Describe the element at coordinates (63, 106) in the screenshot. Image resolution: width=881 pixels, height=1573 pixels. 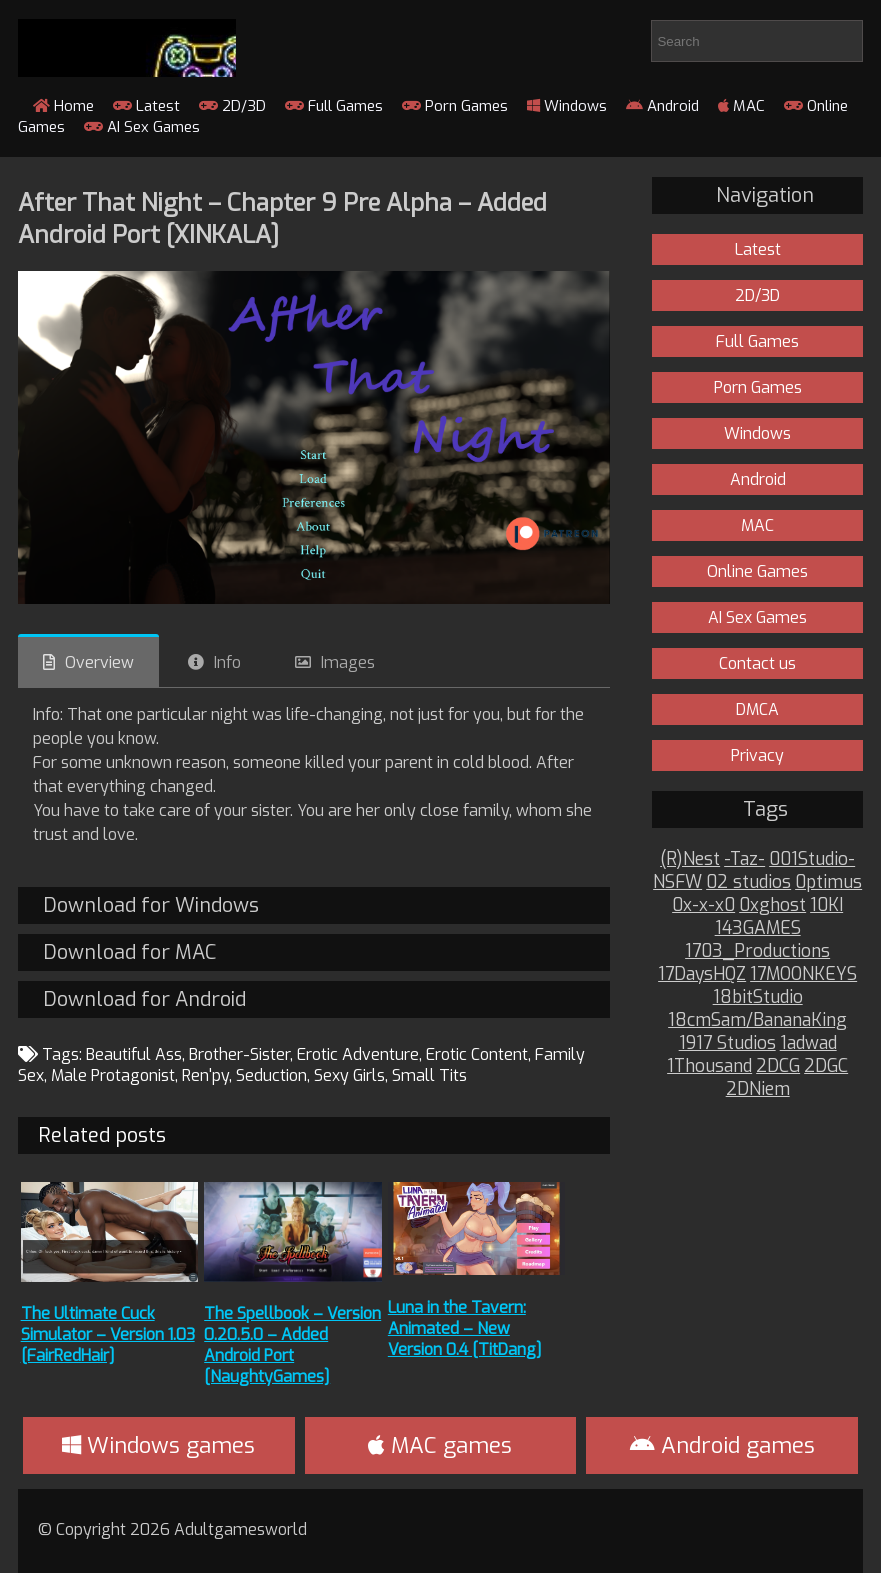
I see `Home` at that location.